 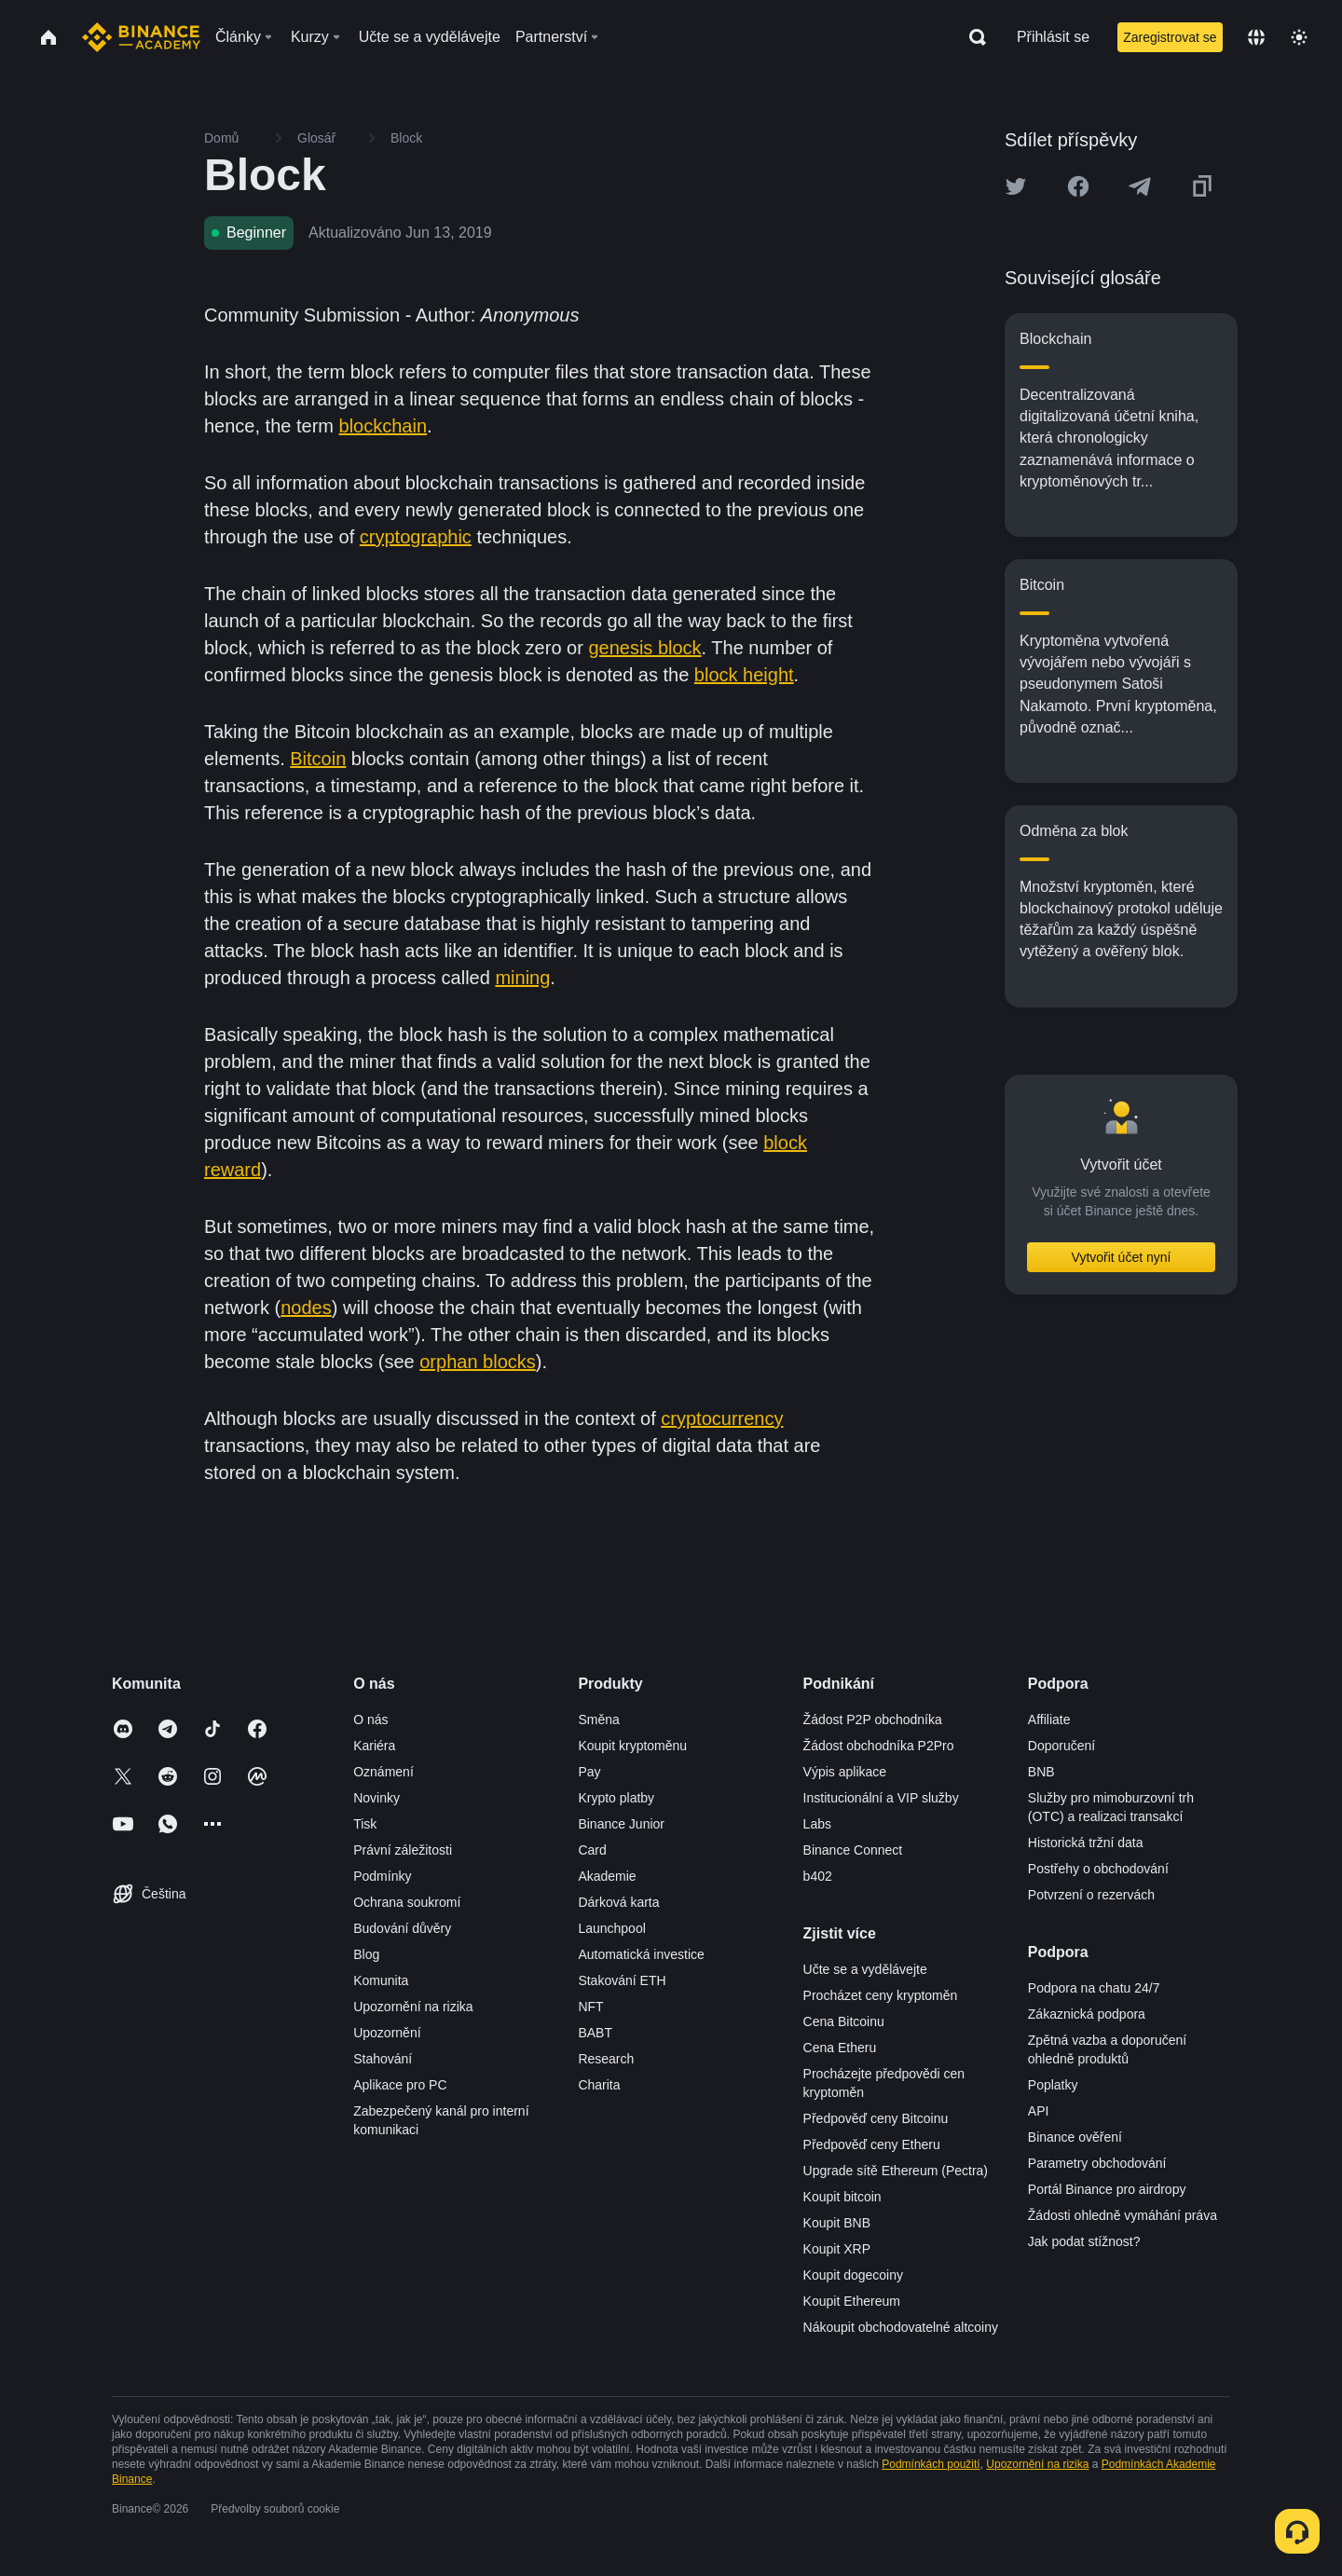 I want to click on Koupit XRP, so click(x=836, y=2248).